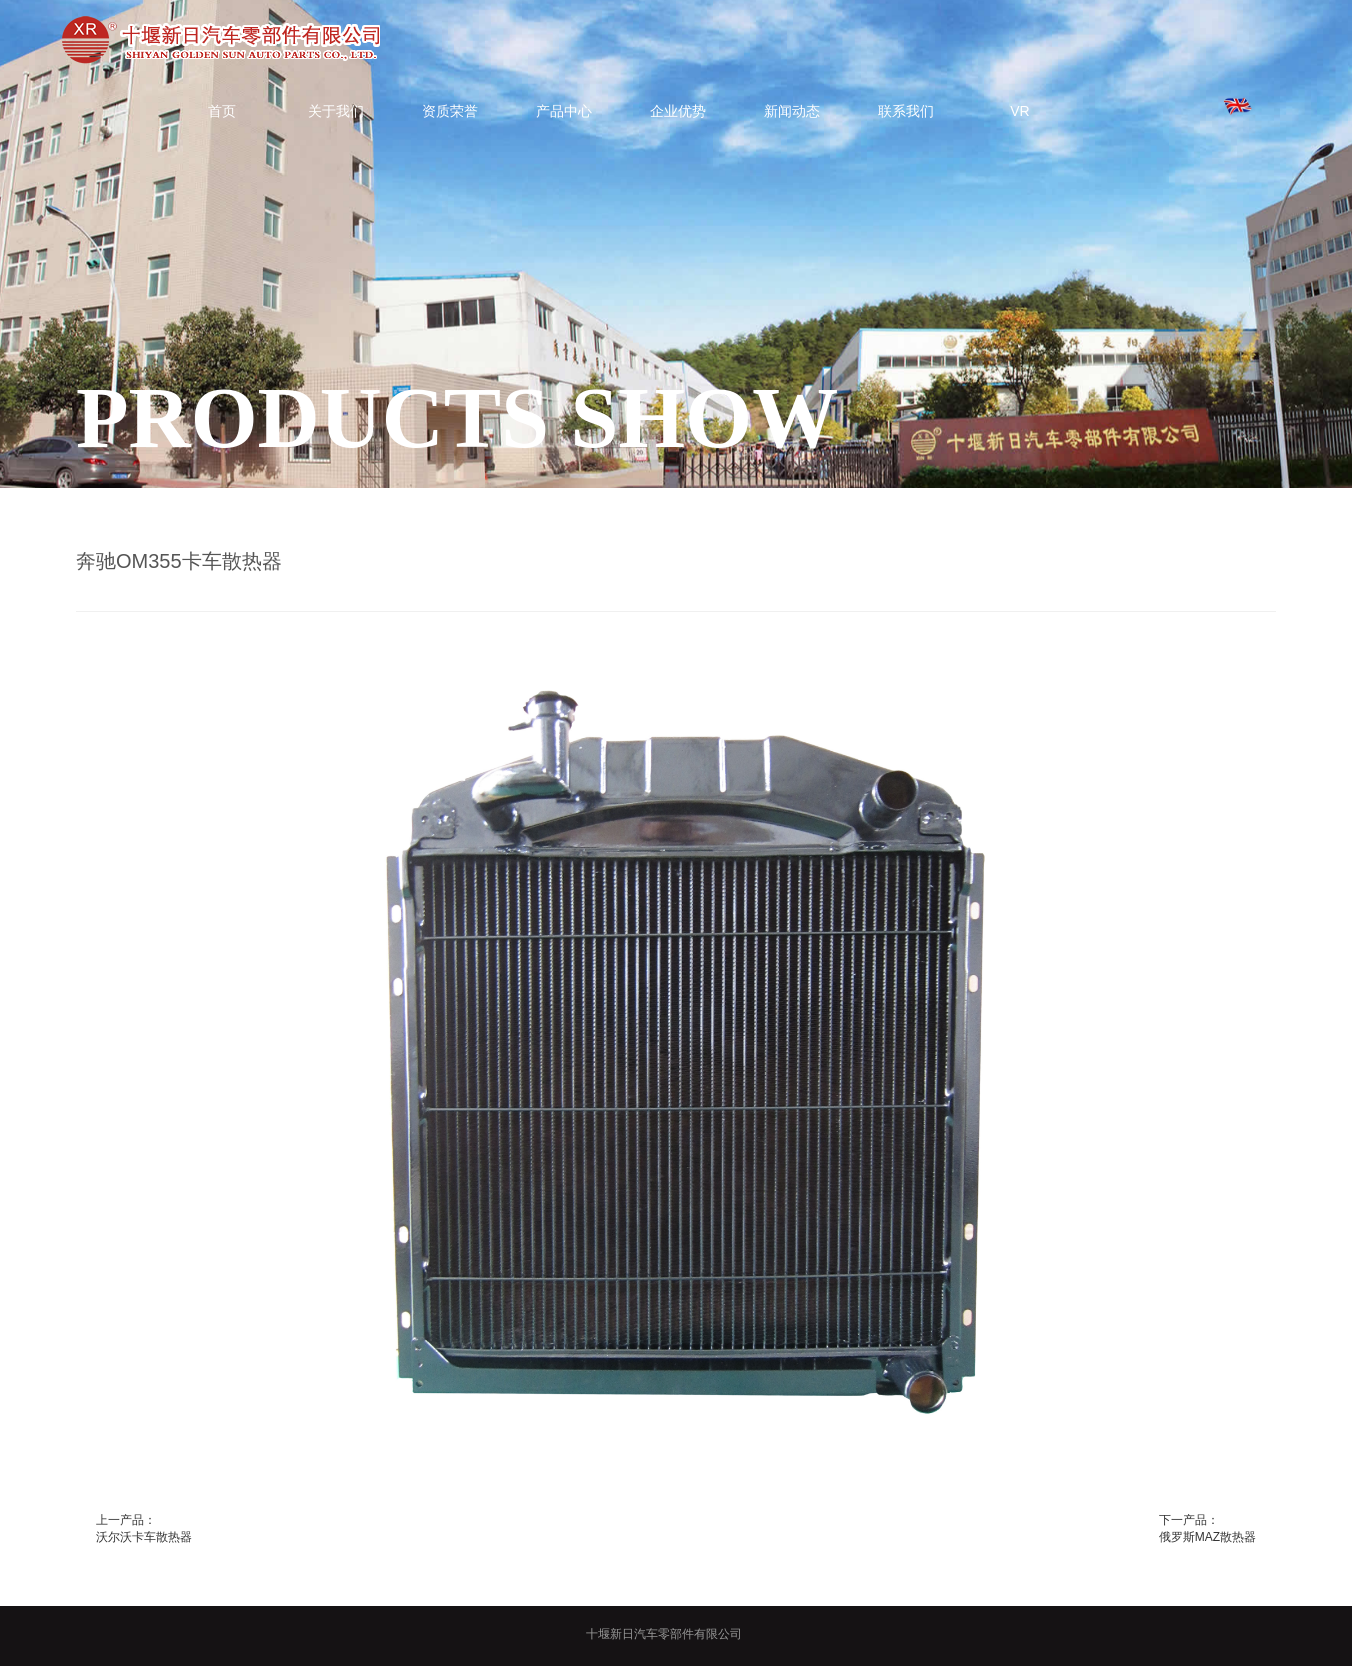 The height and width of the screenshot is (1666, 1352). I want to click on 企业优势, so click(678, 111).